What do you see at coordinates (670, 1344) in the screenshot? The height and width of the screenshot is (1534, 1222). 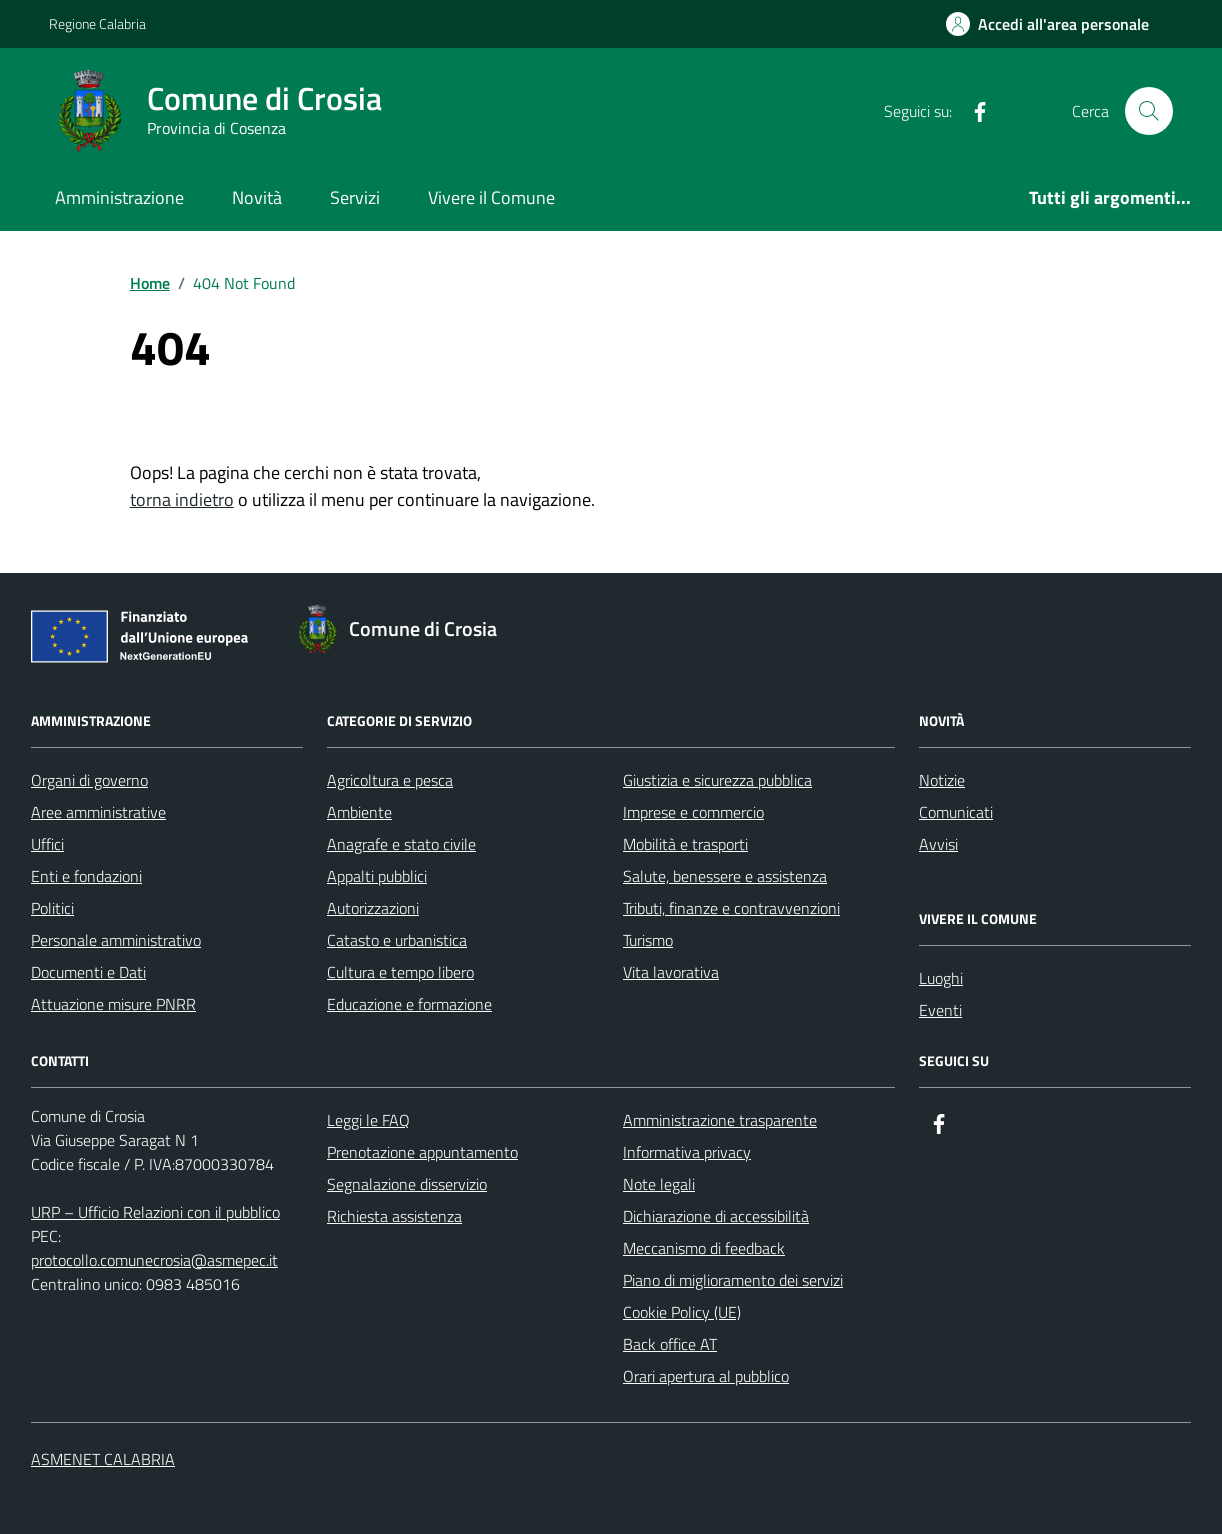 I see `Back office AT` at bounding box center [670, 1344].